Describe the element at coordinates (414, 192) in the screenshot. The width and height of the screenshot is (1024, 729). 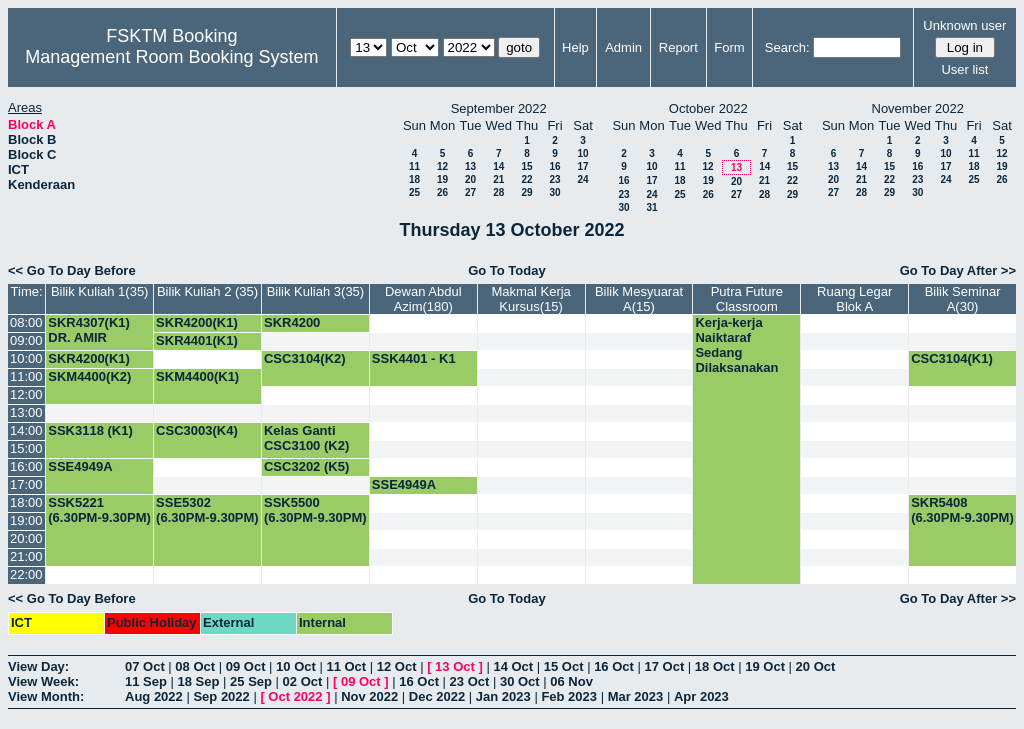
I see `25` at that location.